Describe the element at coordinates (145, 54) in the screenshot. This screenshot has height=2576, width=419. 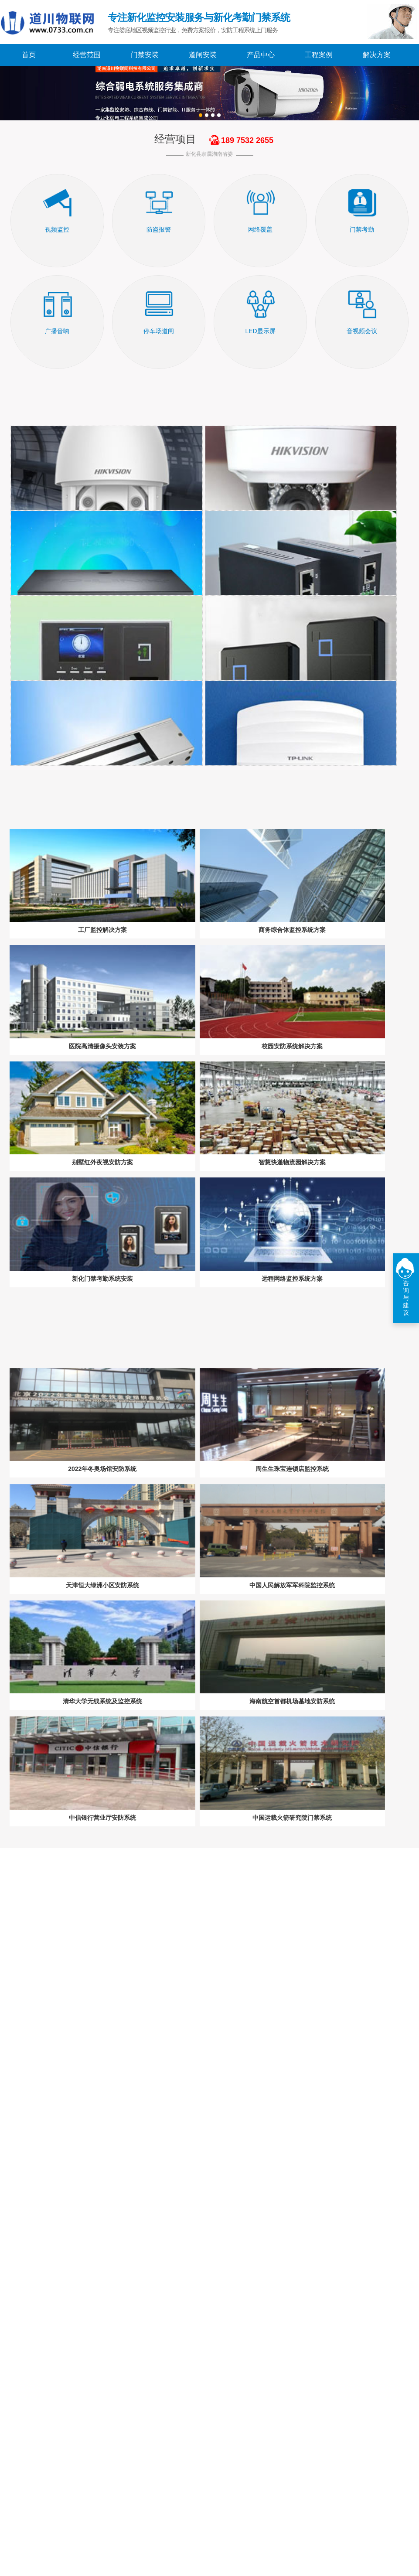
I see `门禁安装` at that location.